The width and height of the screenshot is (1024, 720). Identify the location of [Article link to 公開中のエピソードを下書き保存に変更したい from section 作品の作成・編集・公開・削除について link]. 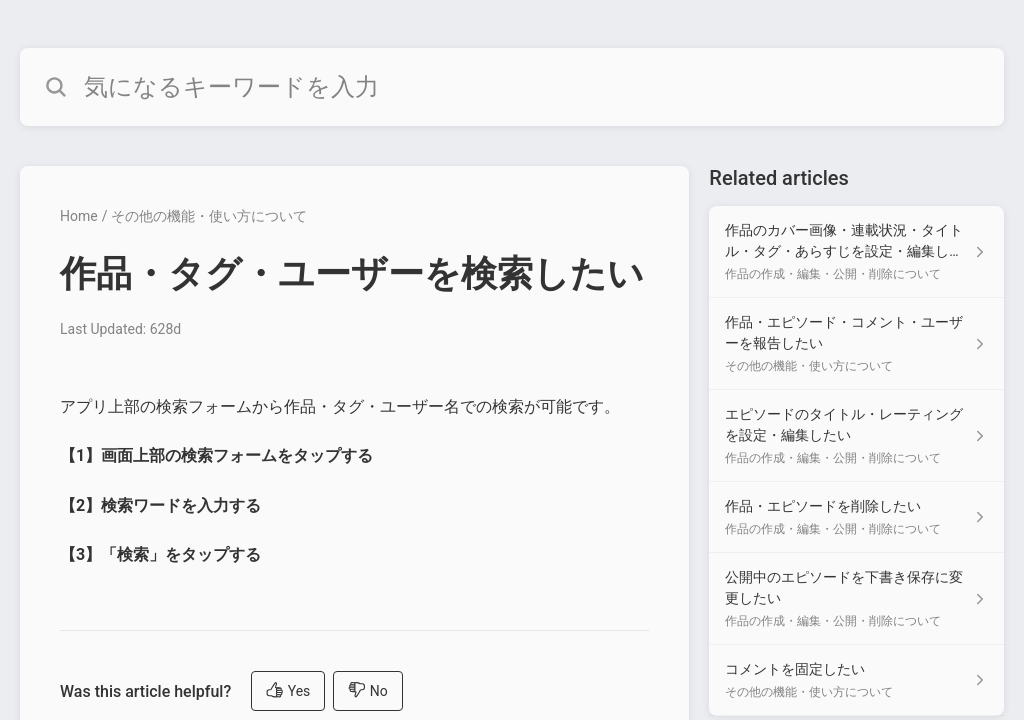
(856, 599).